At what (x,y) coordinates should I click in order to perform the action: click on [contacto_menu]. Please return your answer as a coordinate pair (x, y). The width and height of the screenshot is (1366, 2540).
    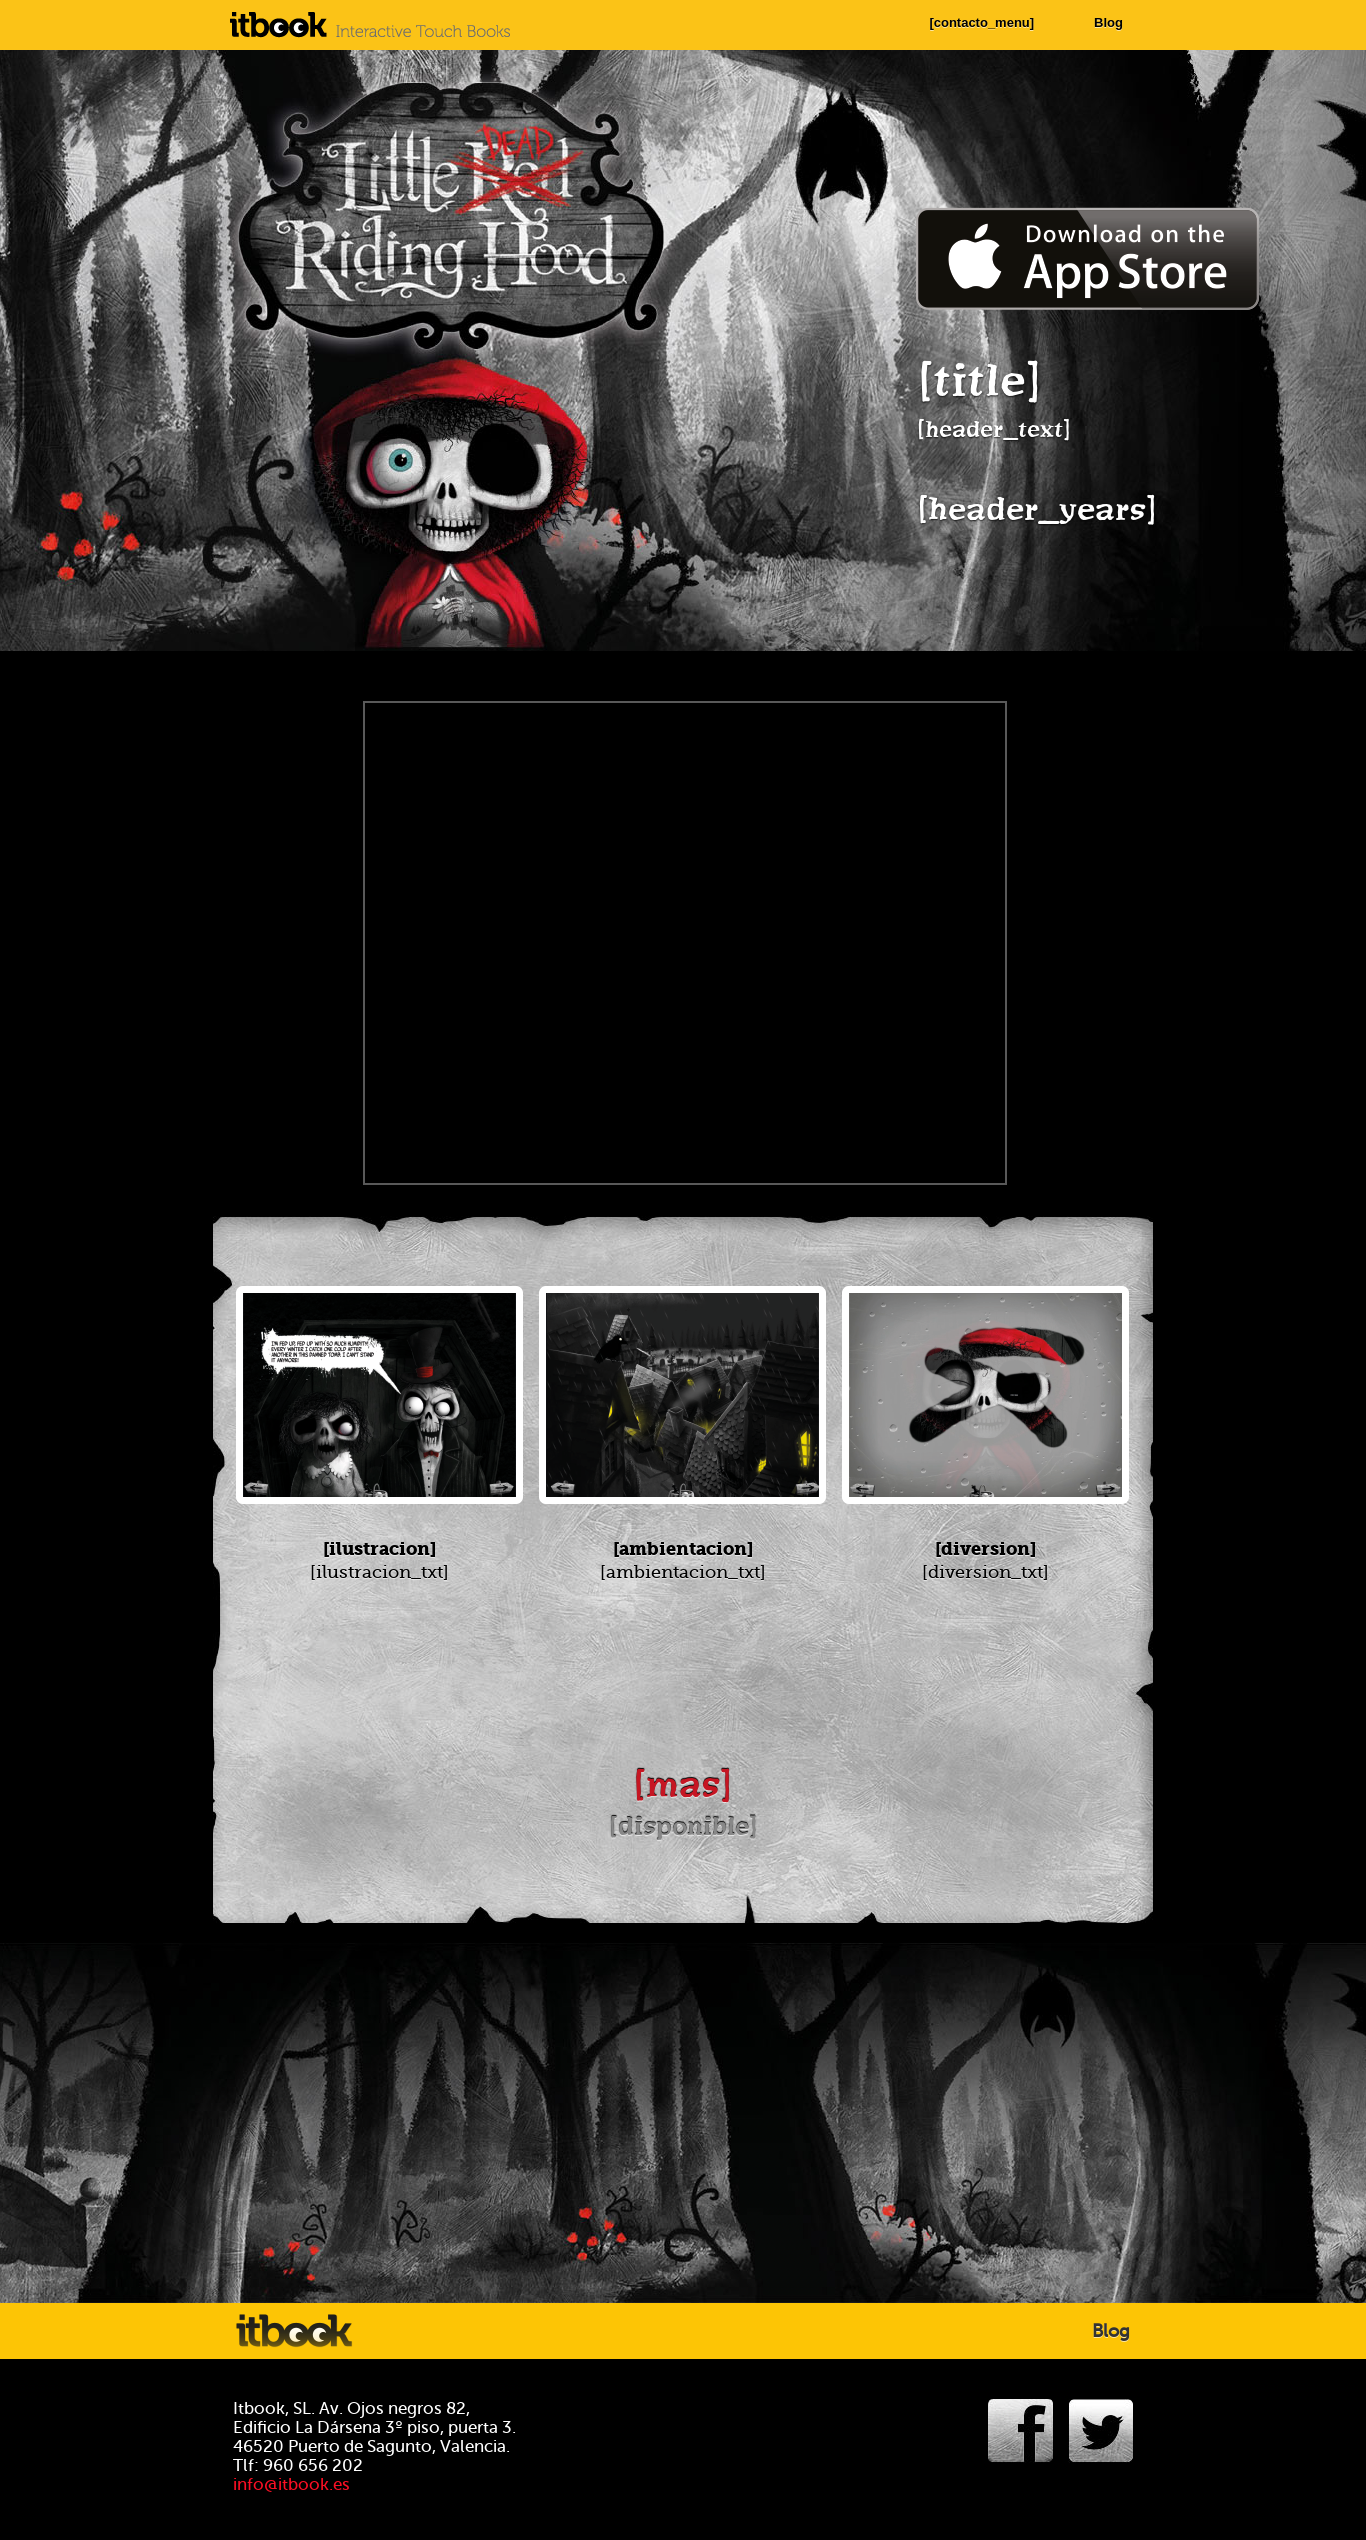
    Looking at the image, I should click on (981, 22).